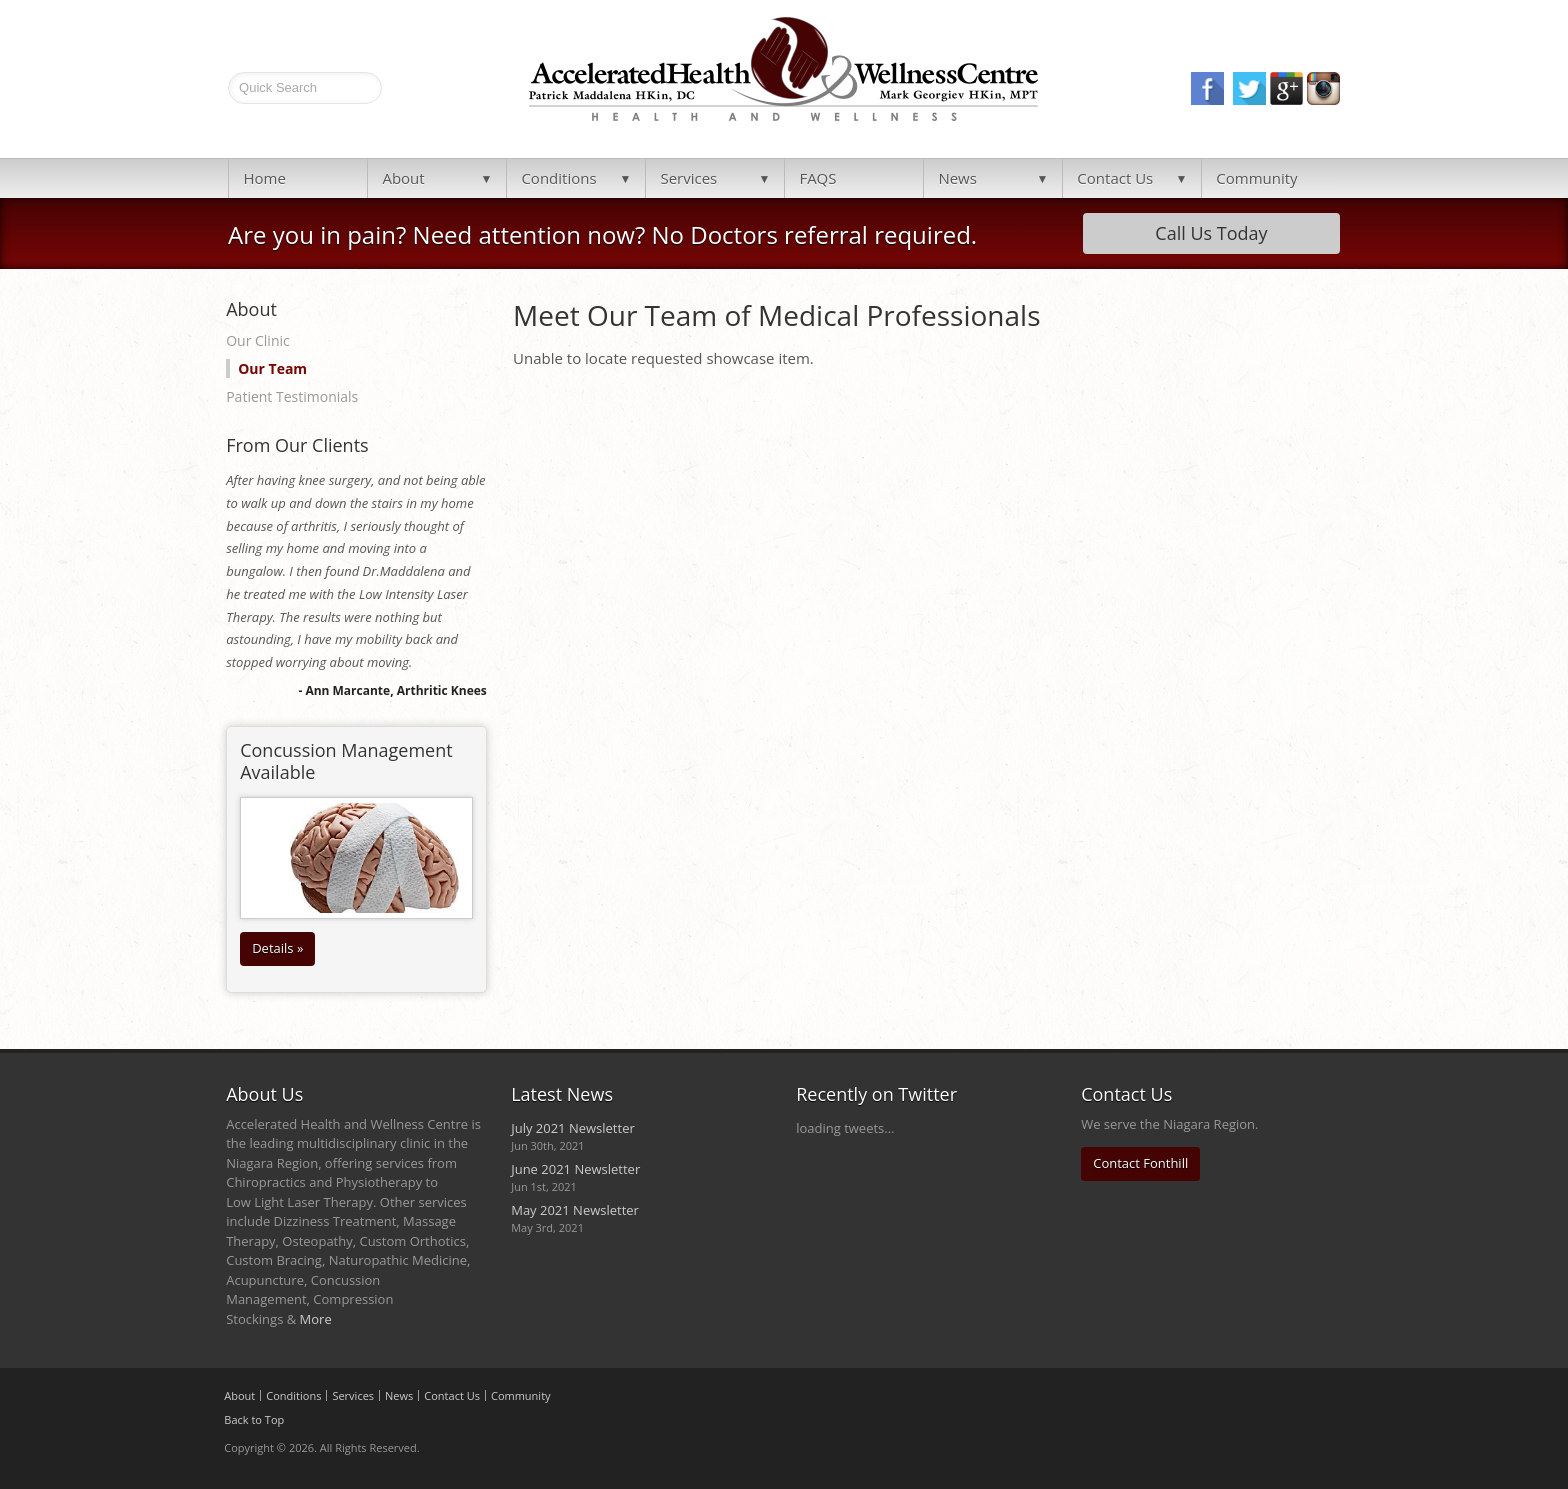 The height and width of the screenshot is (1489, 1568). What do you see at coordinates (575, 1169) in the screenshot?
I see `June 2021 Newsletter` at bounding box center [575, 1169].